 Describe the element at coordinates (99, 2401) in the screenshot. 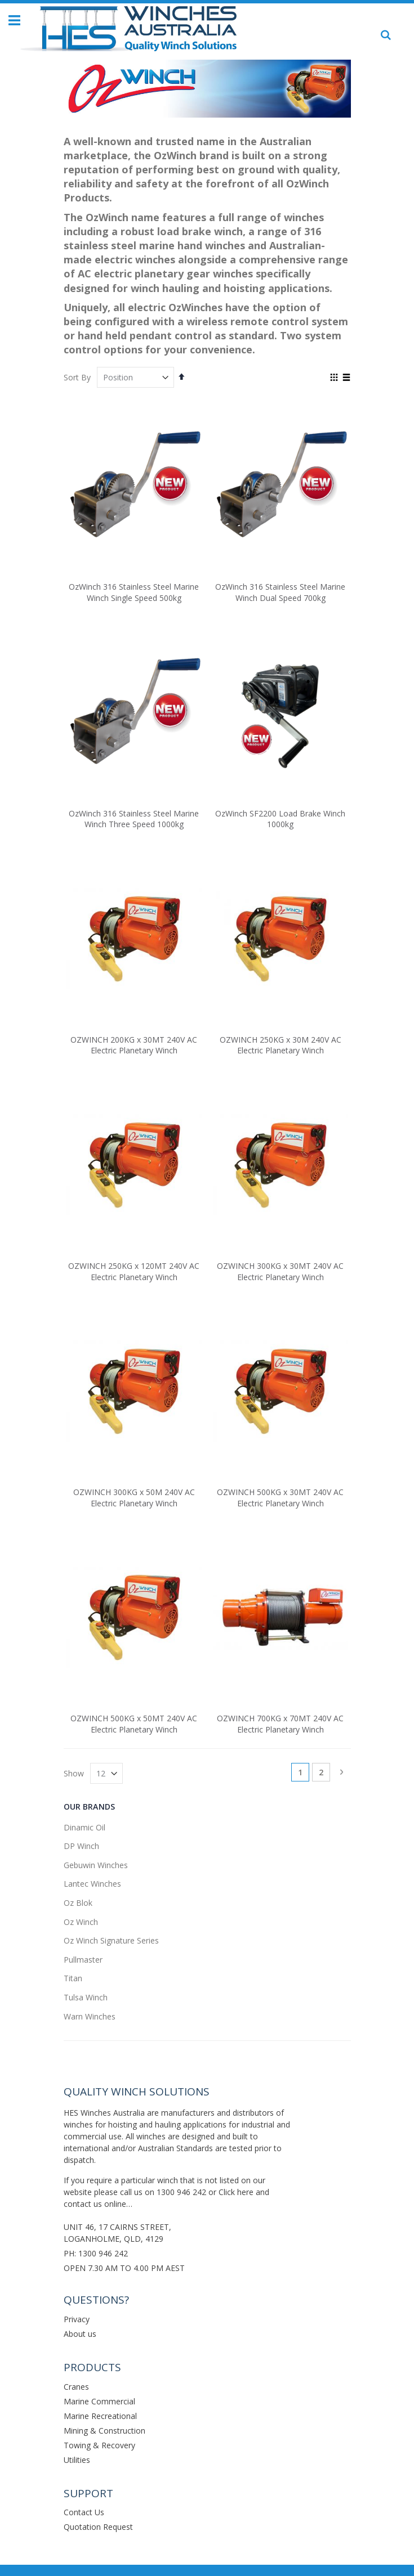

I see `Marine Commercial` at that location.